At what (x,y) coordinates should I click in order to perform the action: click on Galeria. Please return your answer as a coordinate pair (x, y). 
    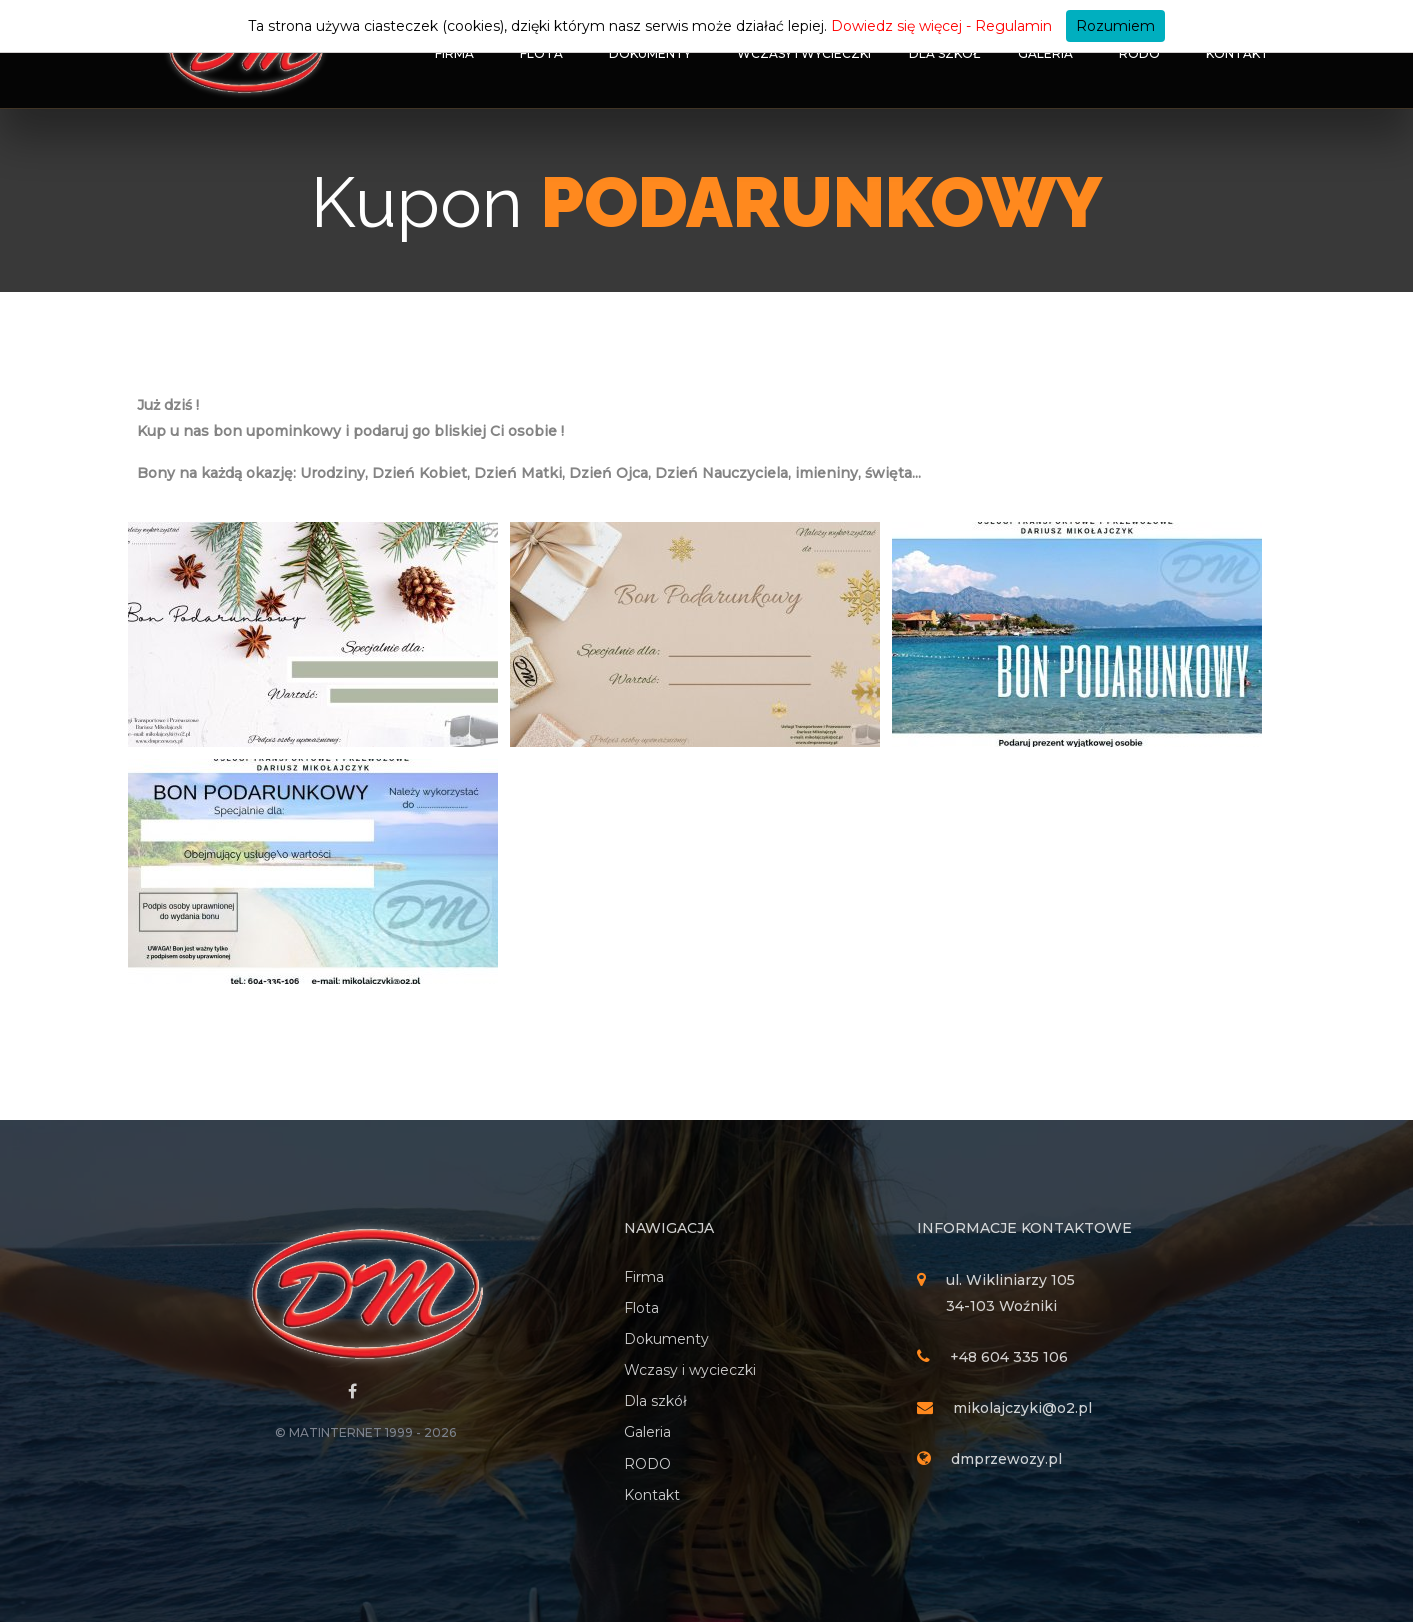
    Looking at the image, I should click on (1045, 53).